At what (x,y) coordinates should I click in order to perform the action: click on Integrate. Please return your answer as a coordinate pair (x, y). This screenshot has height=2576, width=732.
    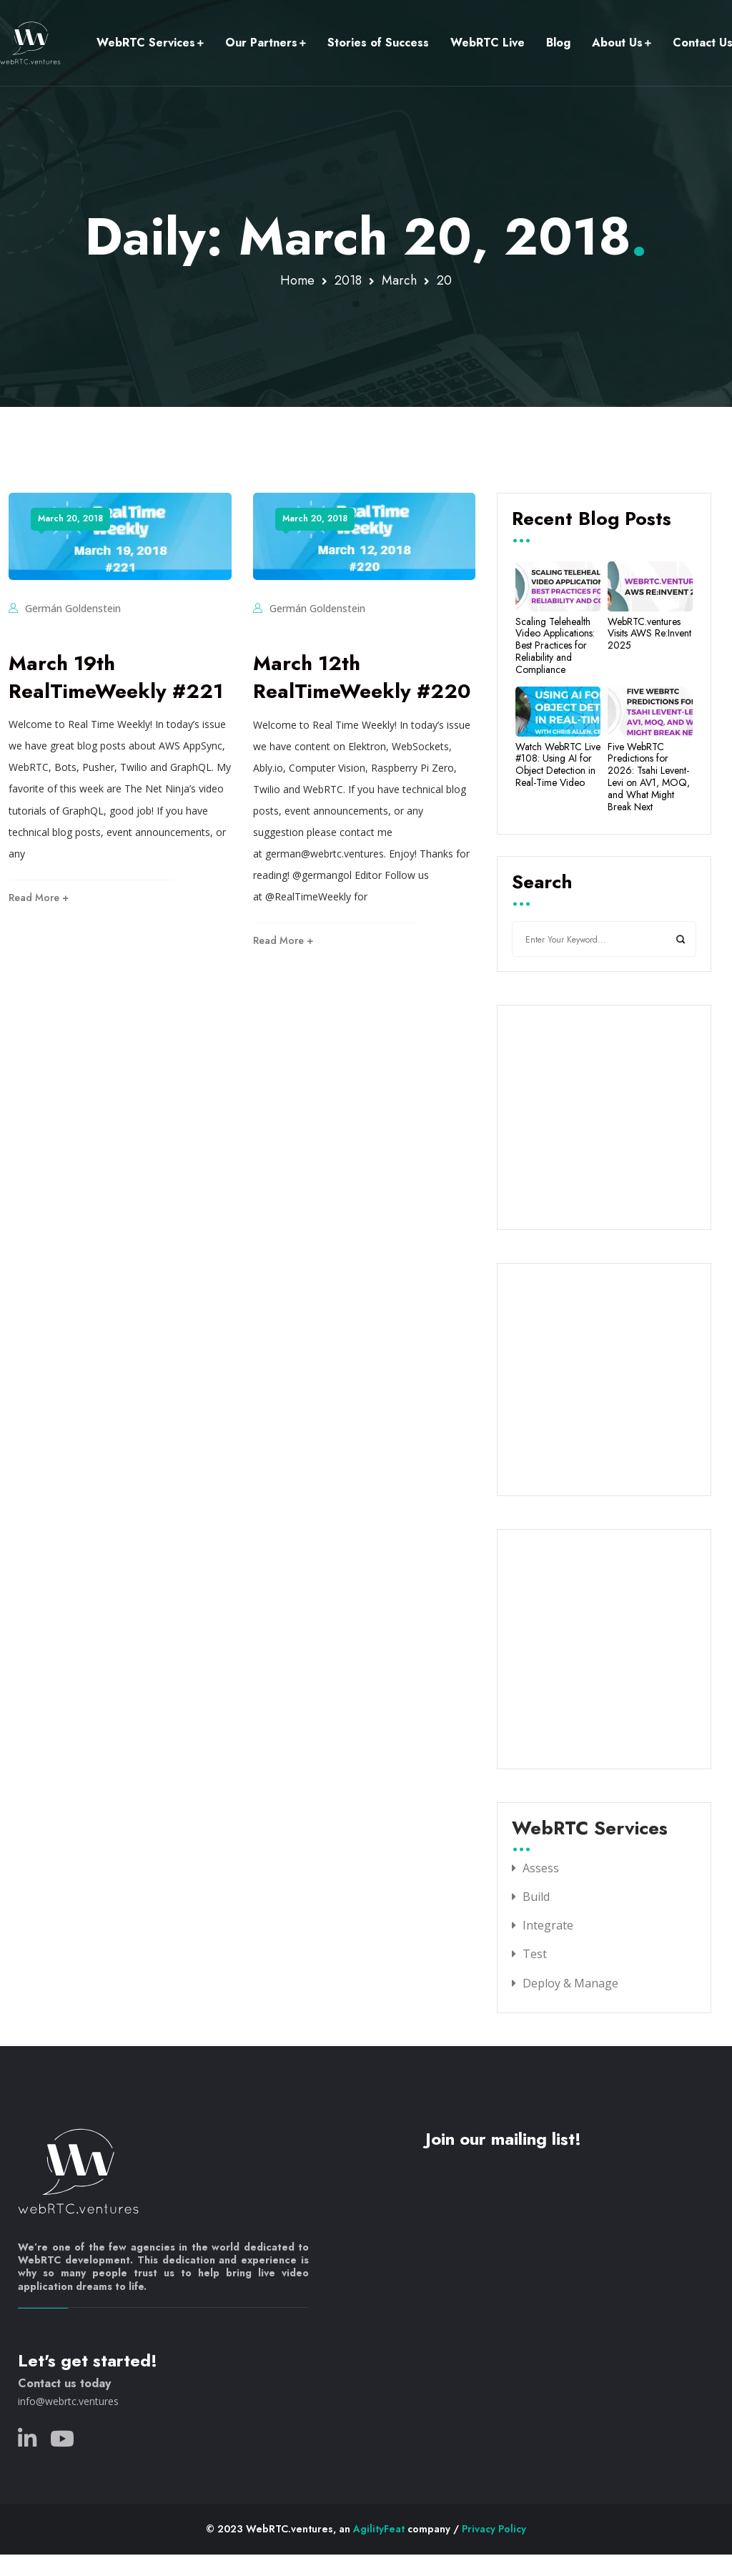
    Looking at the image, I should click on (548, 1925).